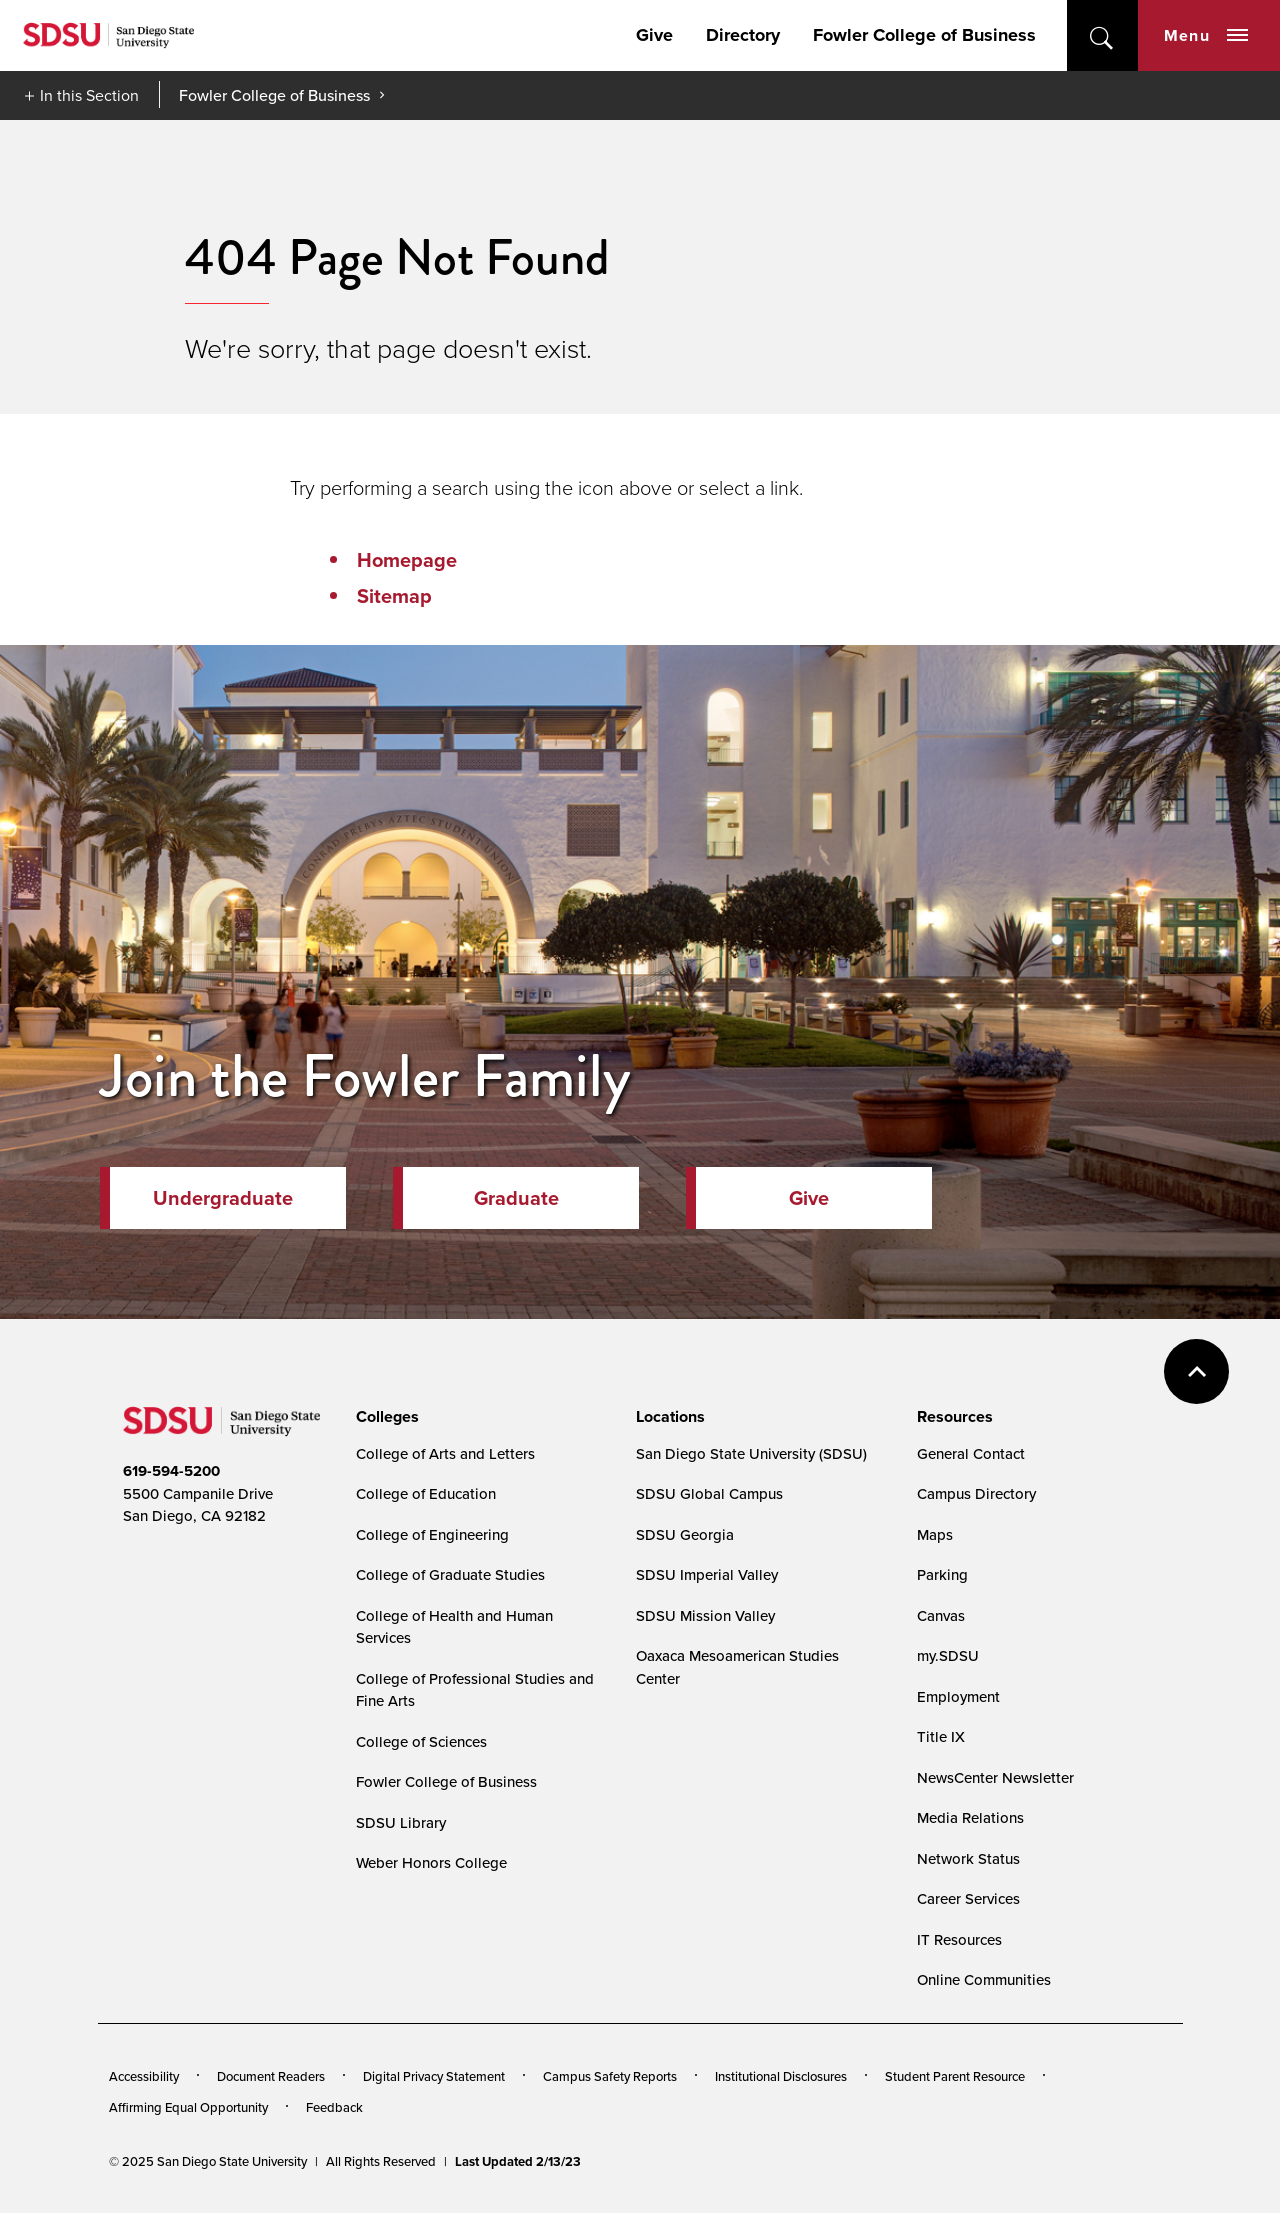 The width and height of the screenshot is (1280, 2213). Describe the element at coordinates (421, 1741) in the screenshot. I see `College of Sciences` at that location.